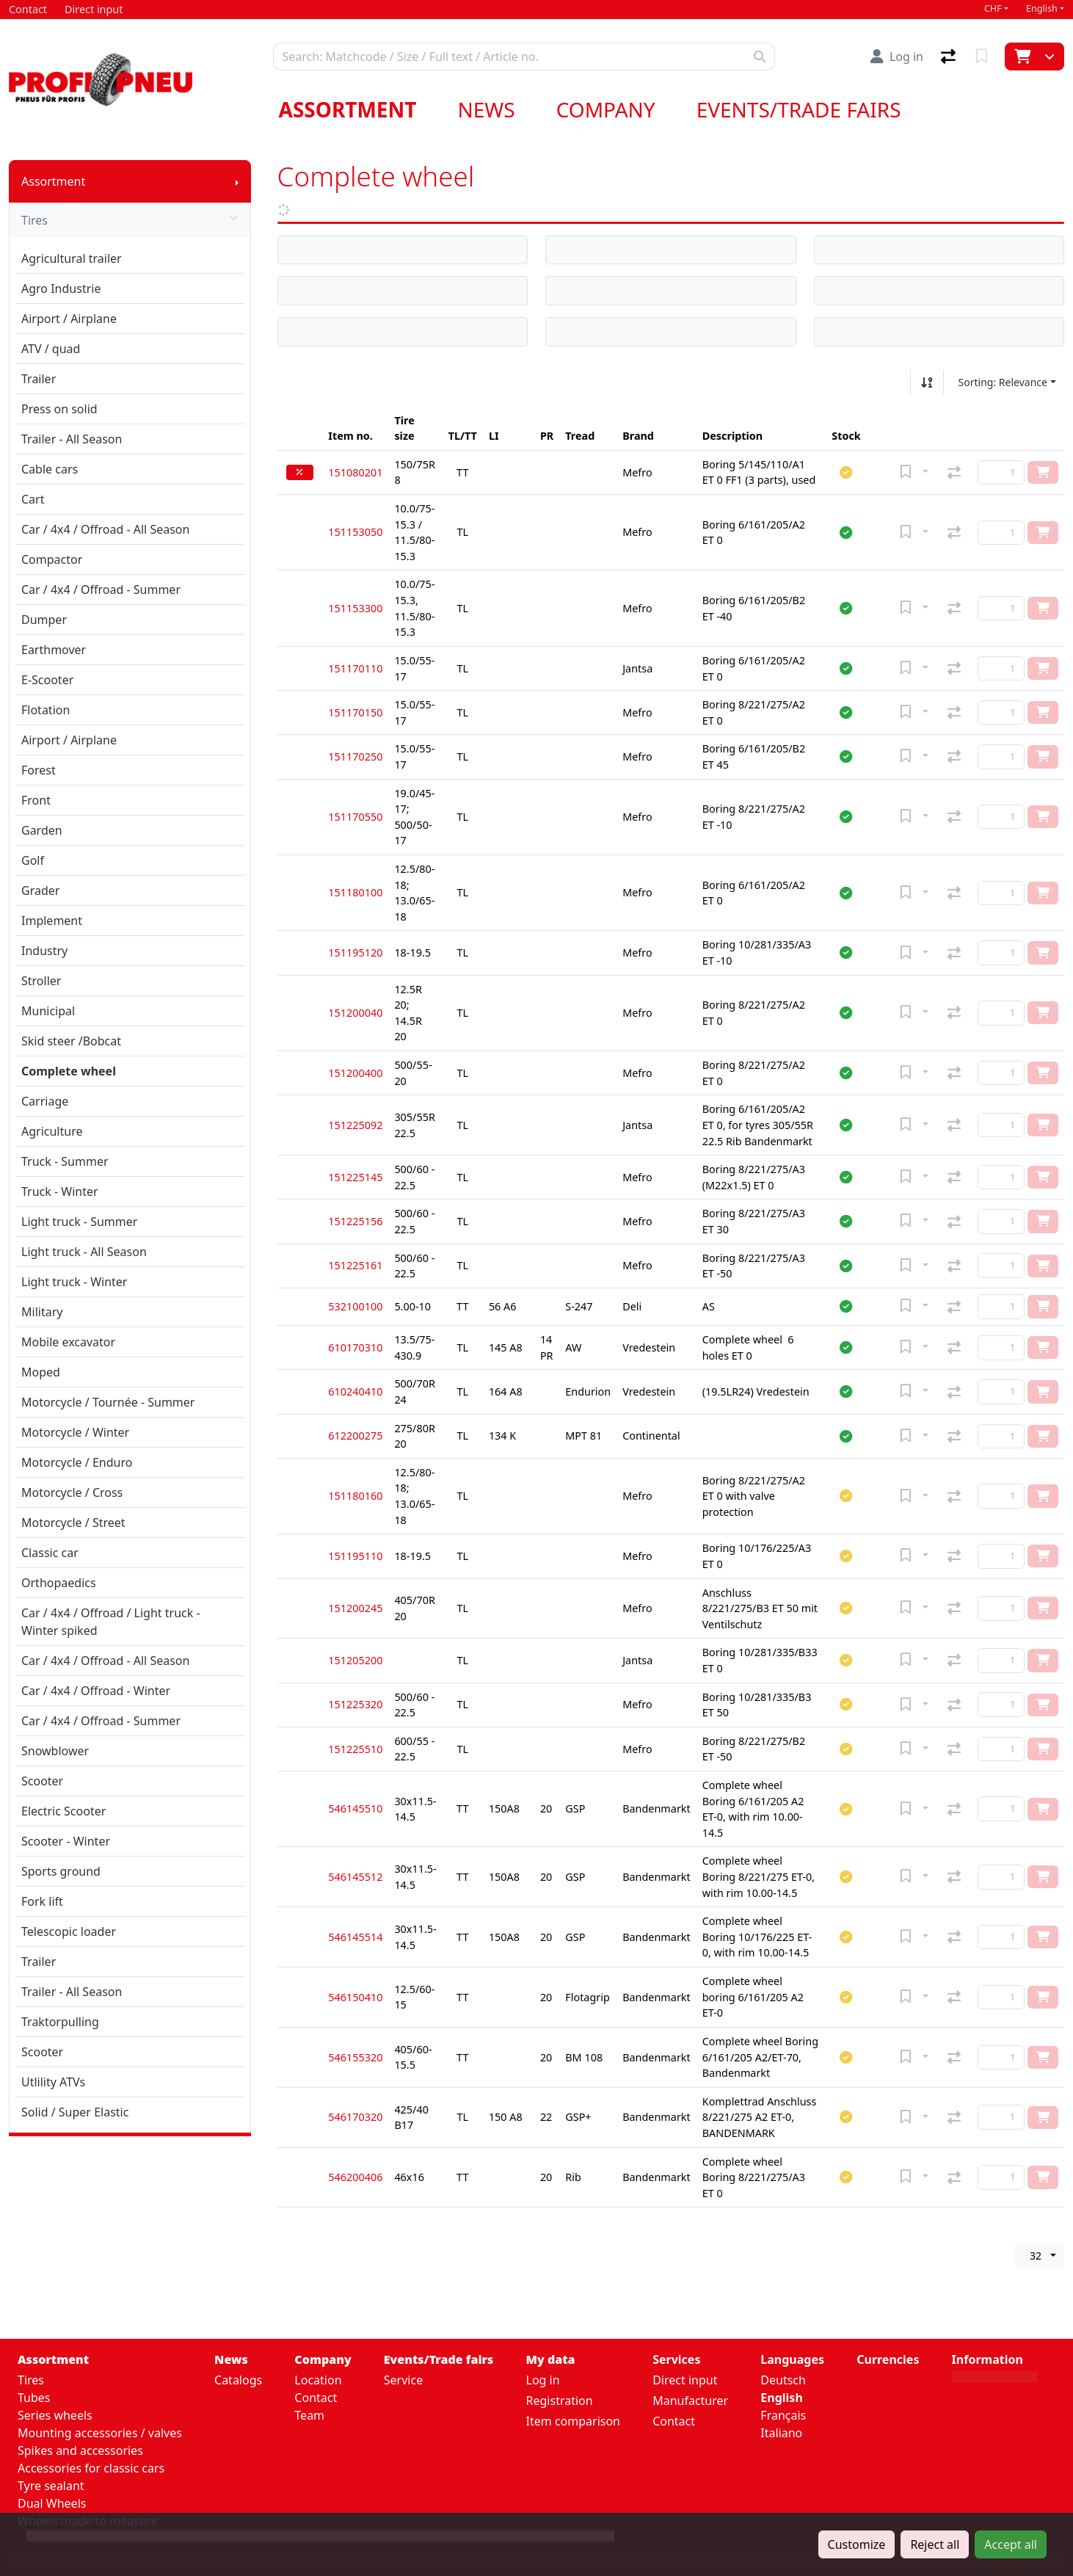  I want to click on Team, so click(309, 2415).